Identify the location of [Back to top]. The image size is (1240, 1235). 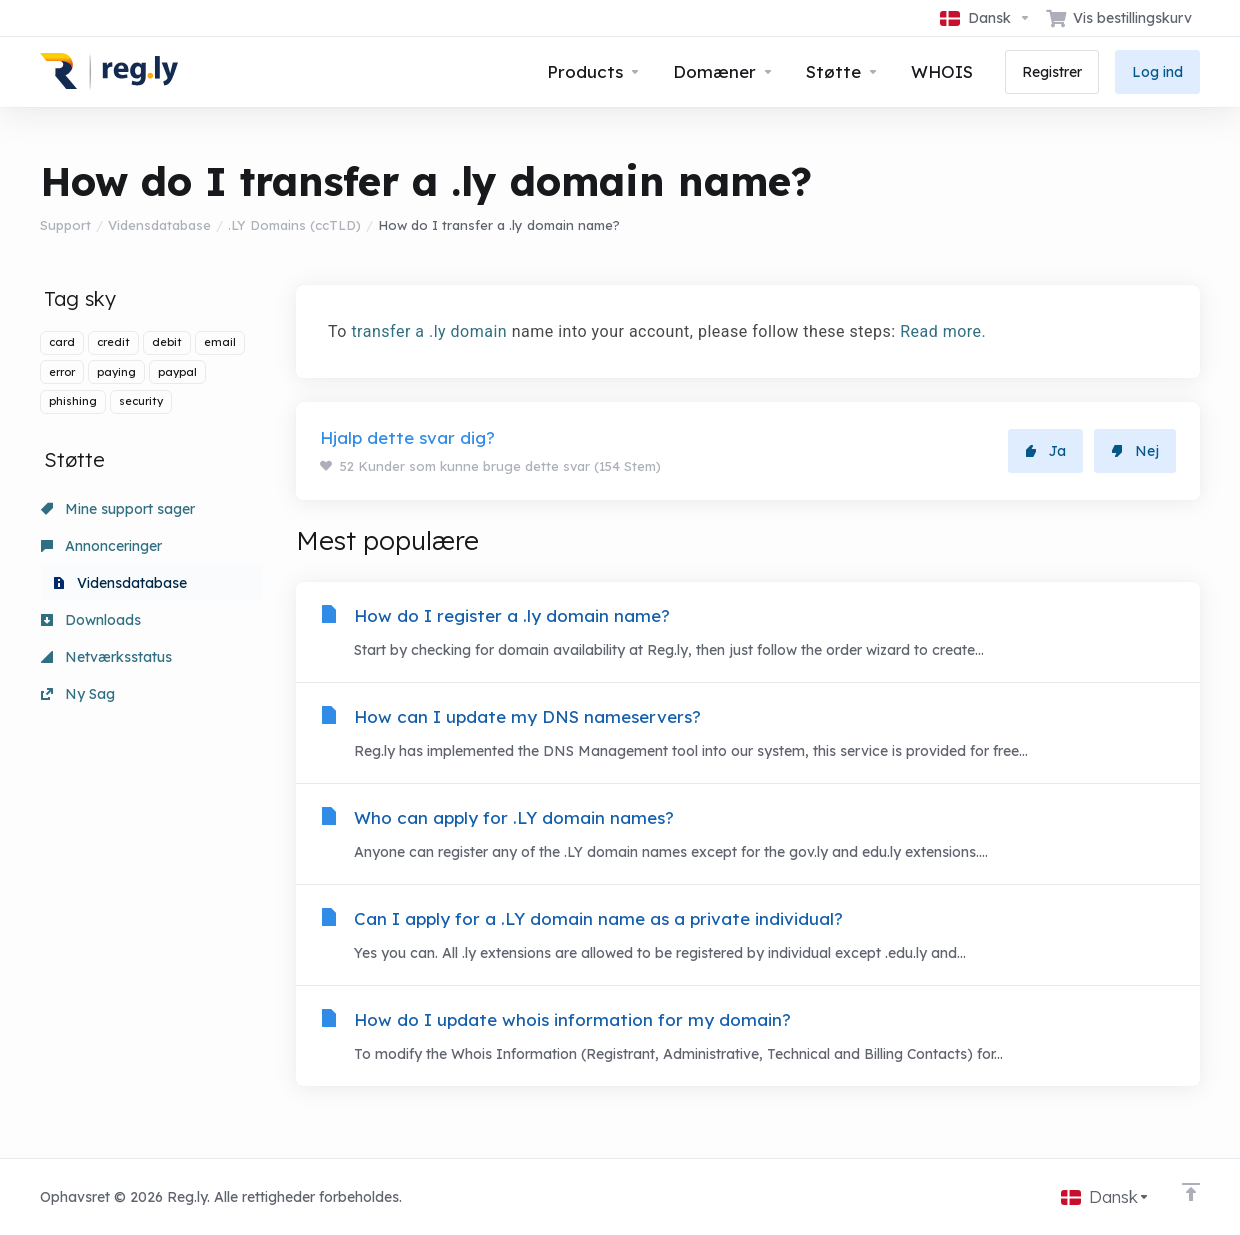
(1191, 1192).